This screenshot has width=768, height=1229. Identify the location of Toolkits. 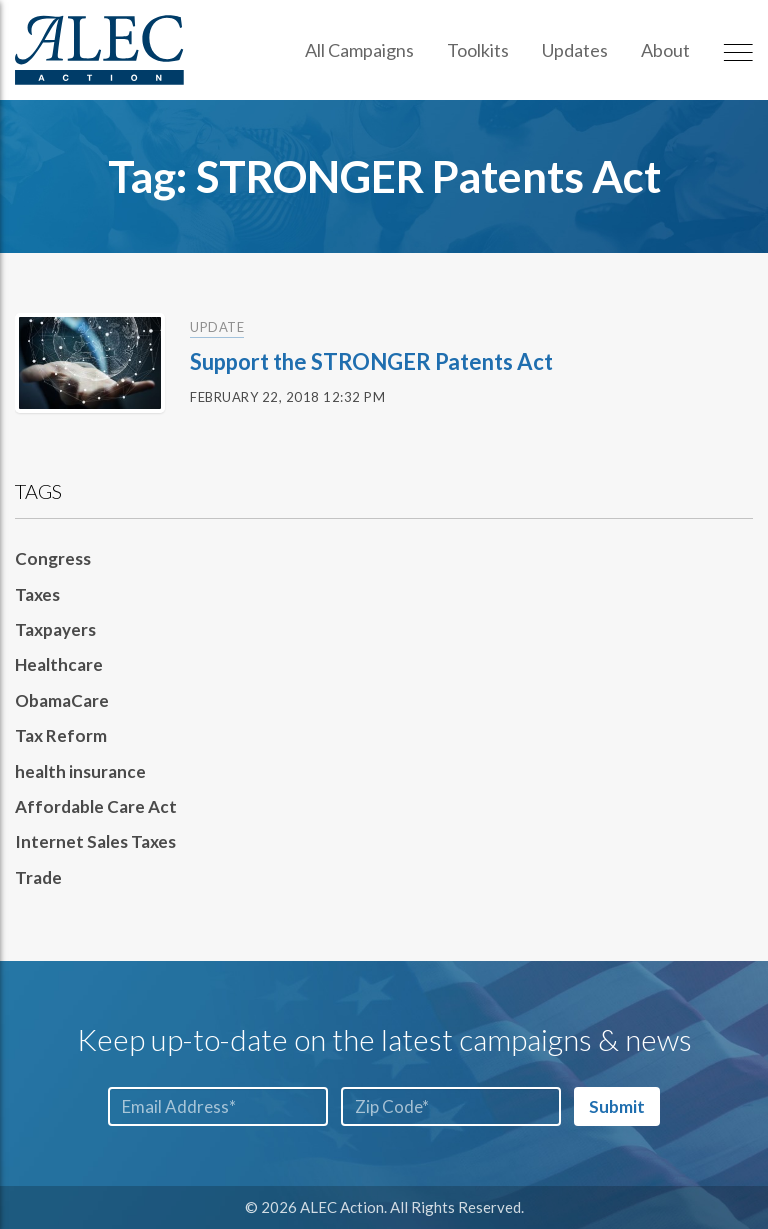
(478, 50).